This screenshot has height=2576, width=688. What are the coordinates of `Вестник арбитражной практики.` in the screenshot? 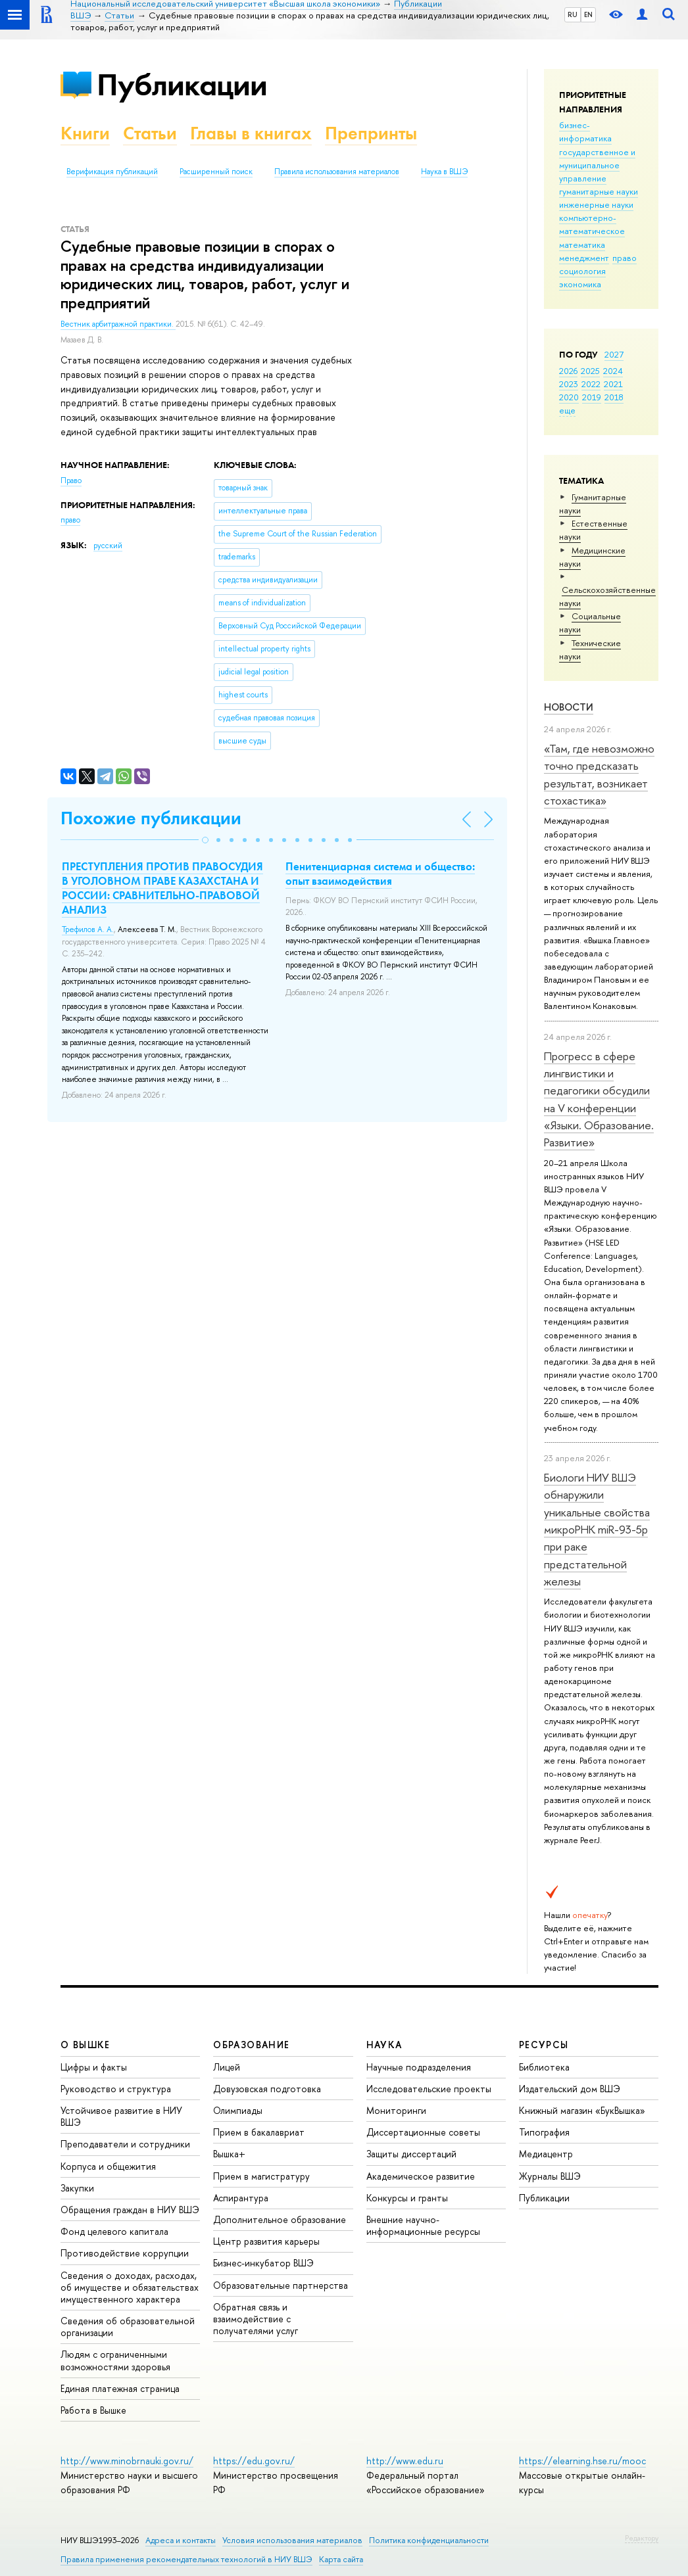 It's located at (118, 324).